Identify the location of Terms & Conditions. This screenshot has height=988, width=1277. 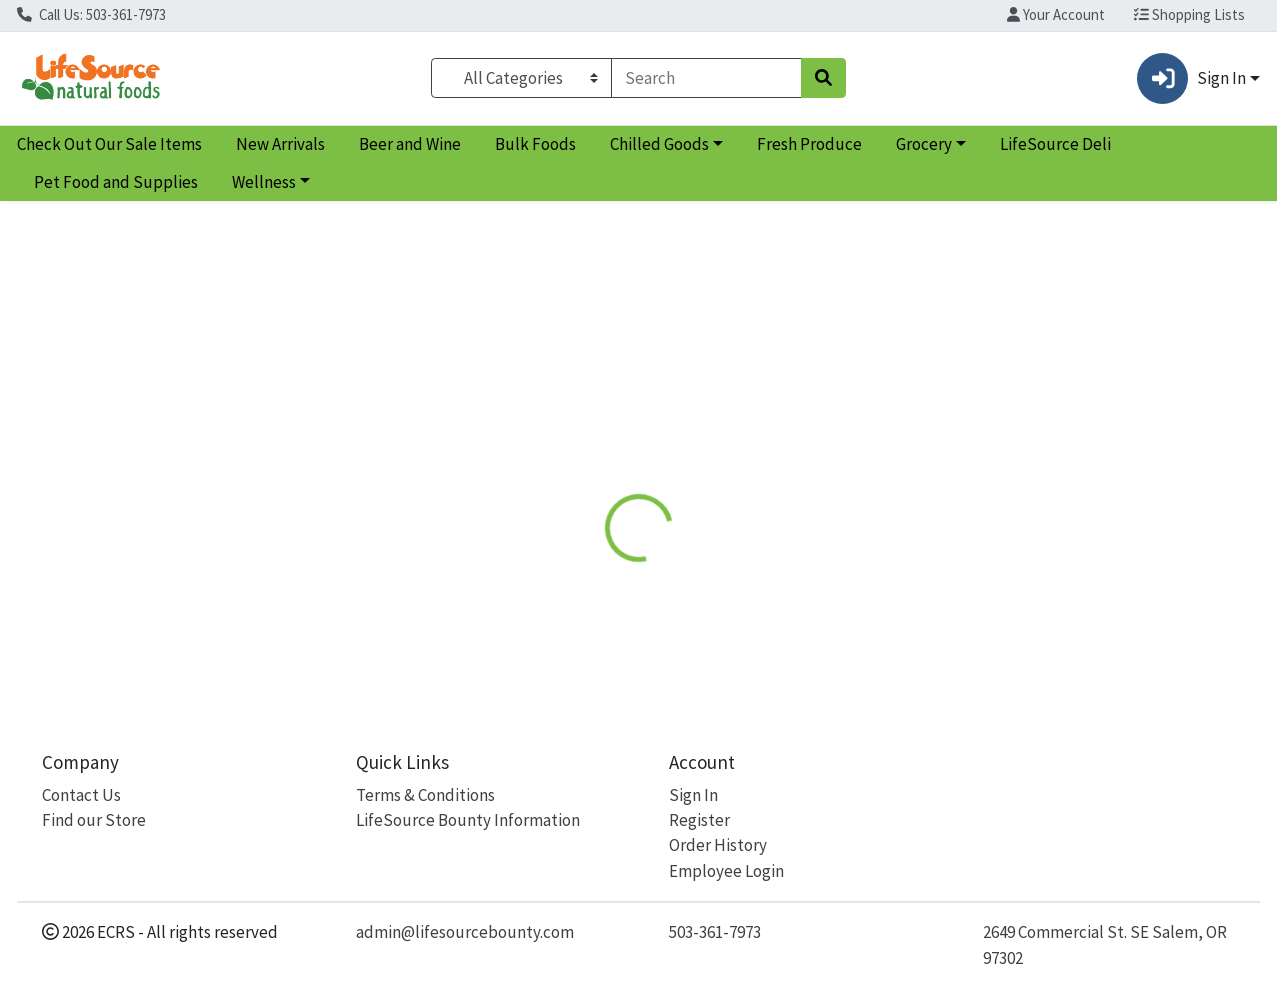
(425, 795).